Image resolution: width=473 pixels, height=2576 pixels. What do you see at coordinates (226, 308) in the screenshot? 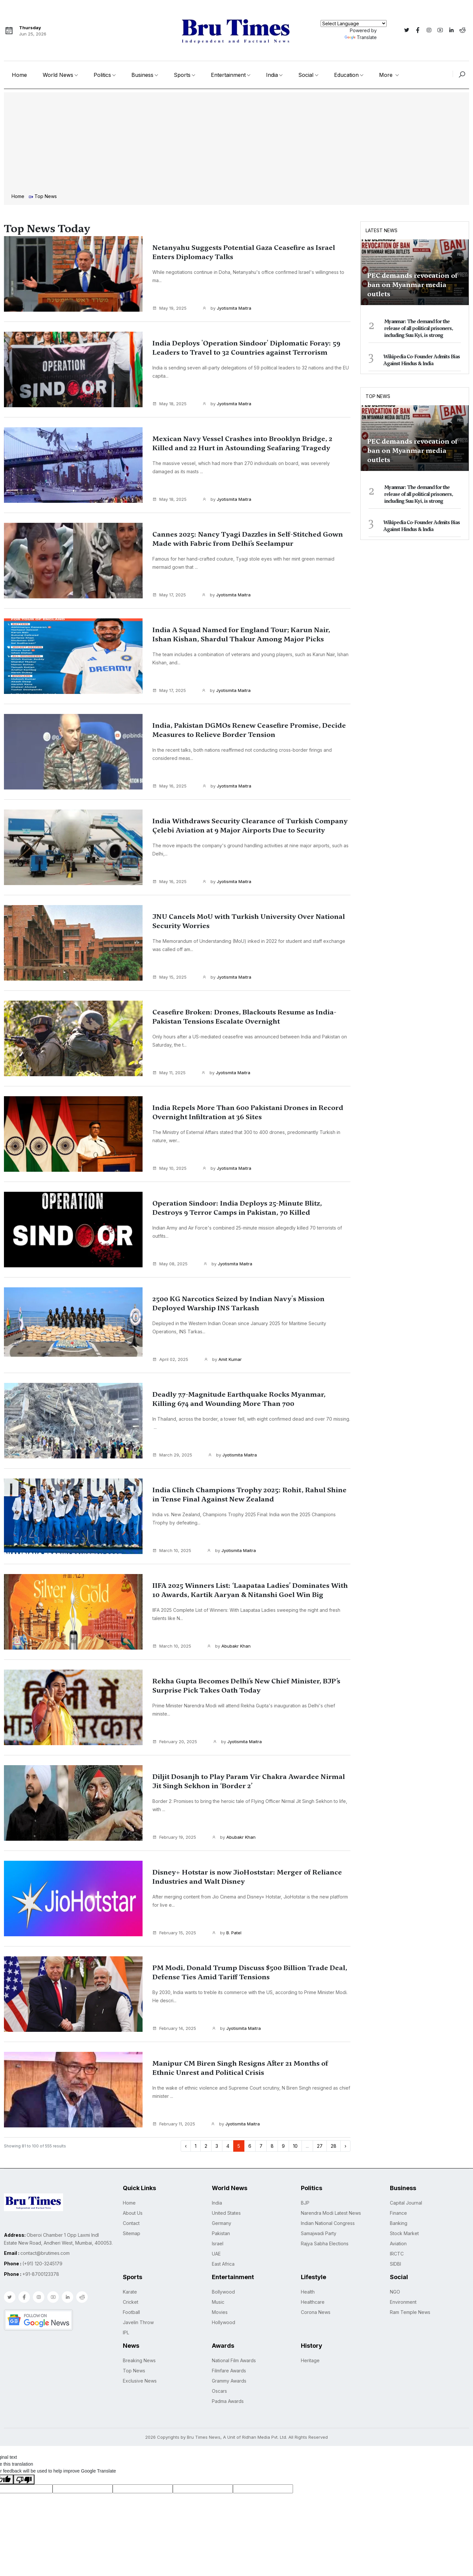
I see `by` at bounding box center [226, 308].